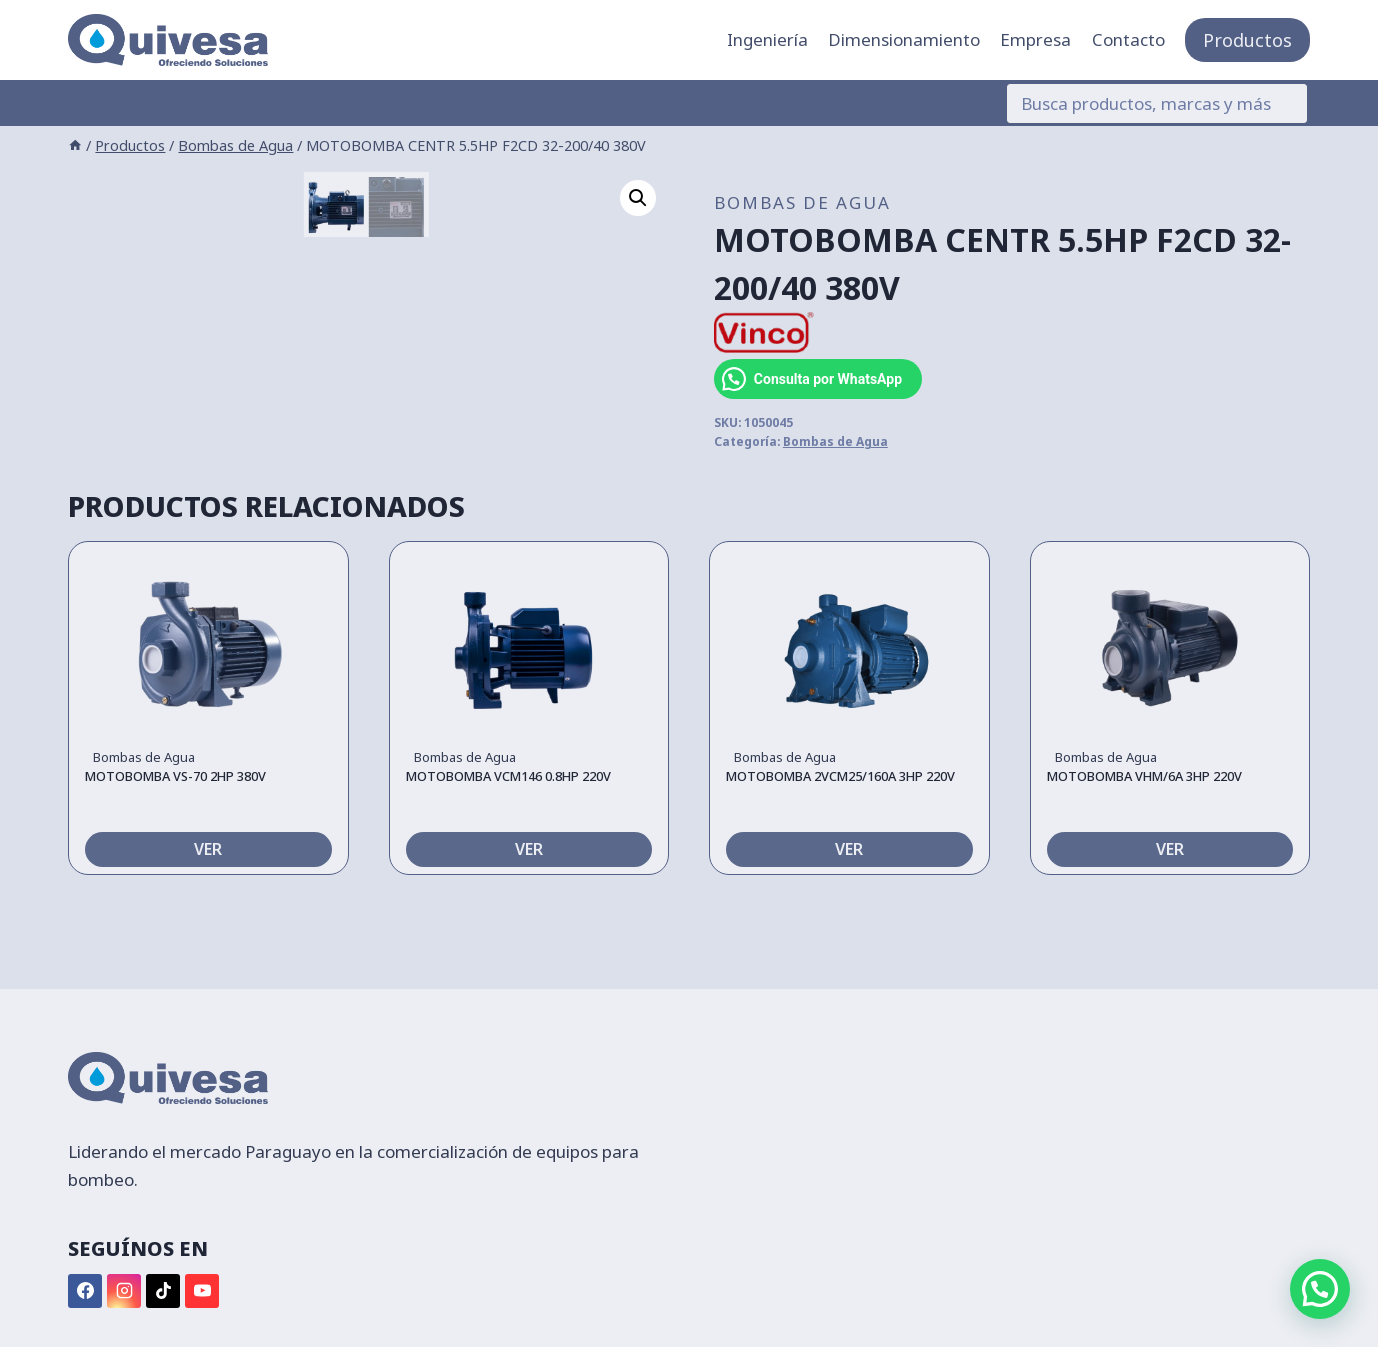 This screenshot has height=1347, width=1378. I want to click on MOTOBOMBA VCM146 0.8HP 220V, so click(508, 850).